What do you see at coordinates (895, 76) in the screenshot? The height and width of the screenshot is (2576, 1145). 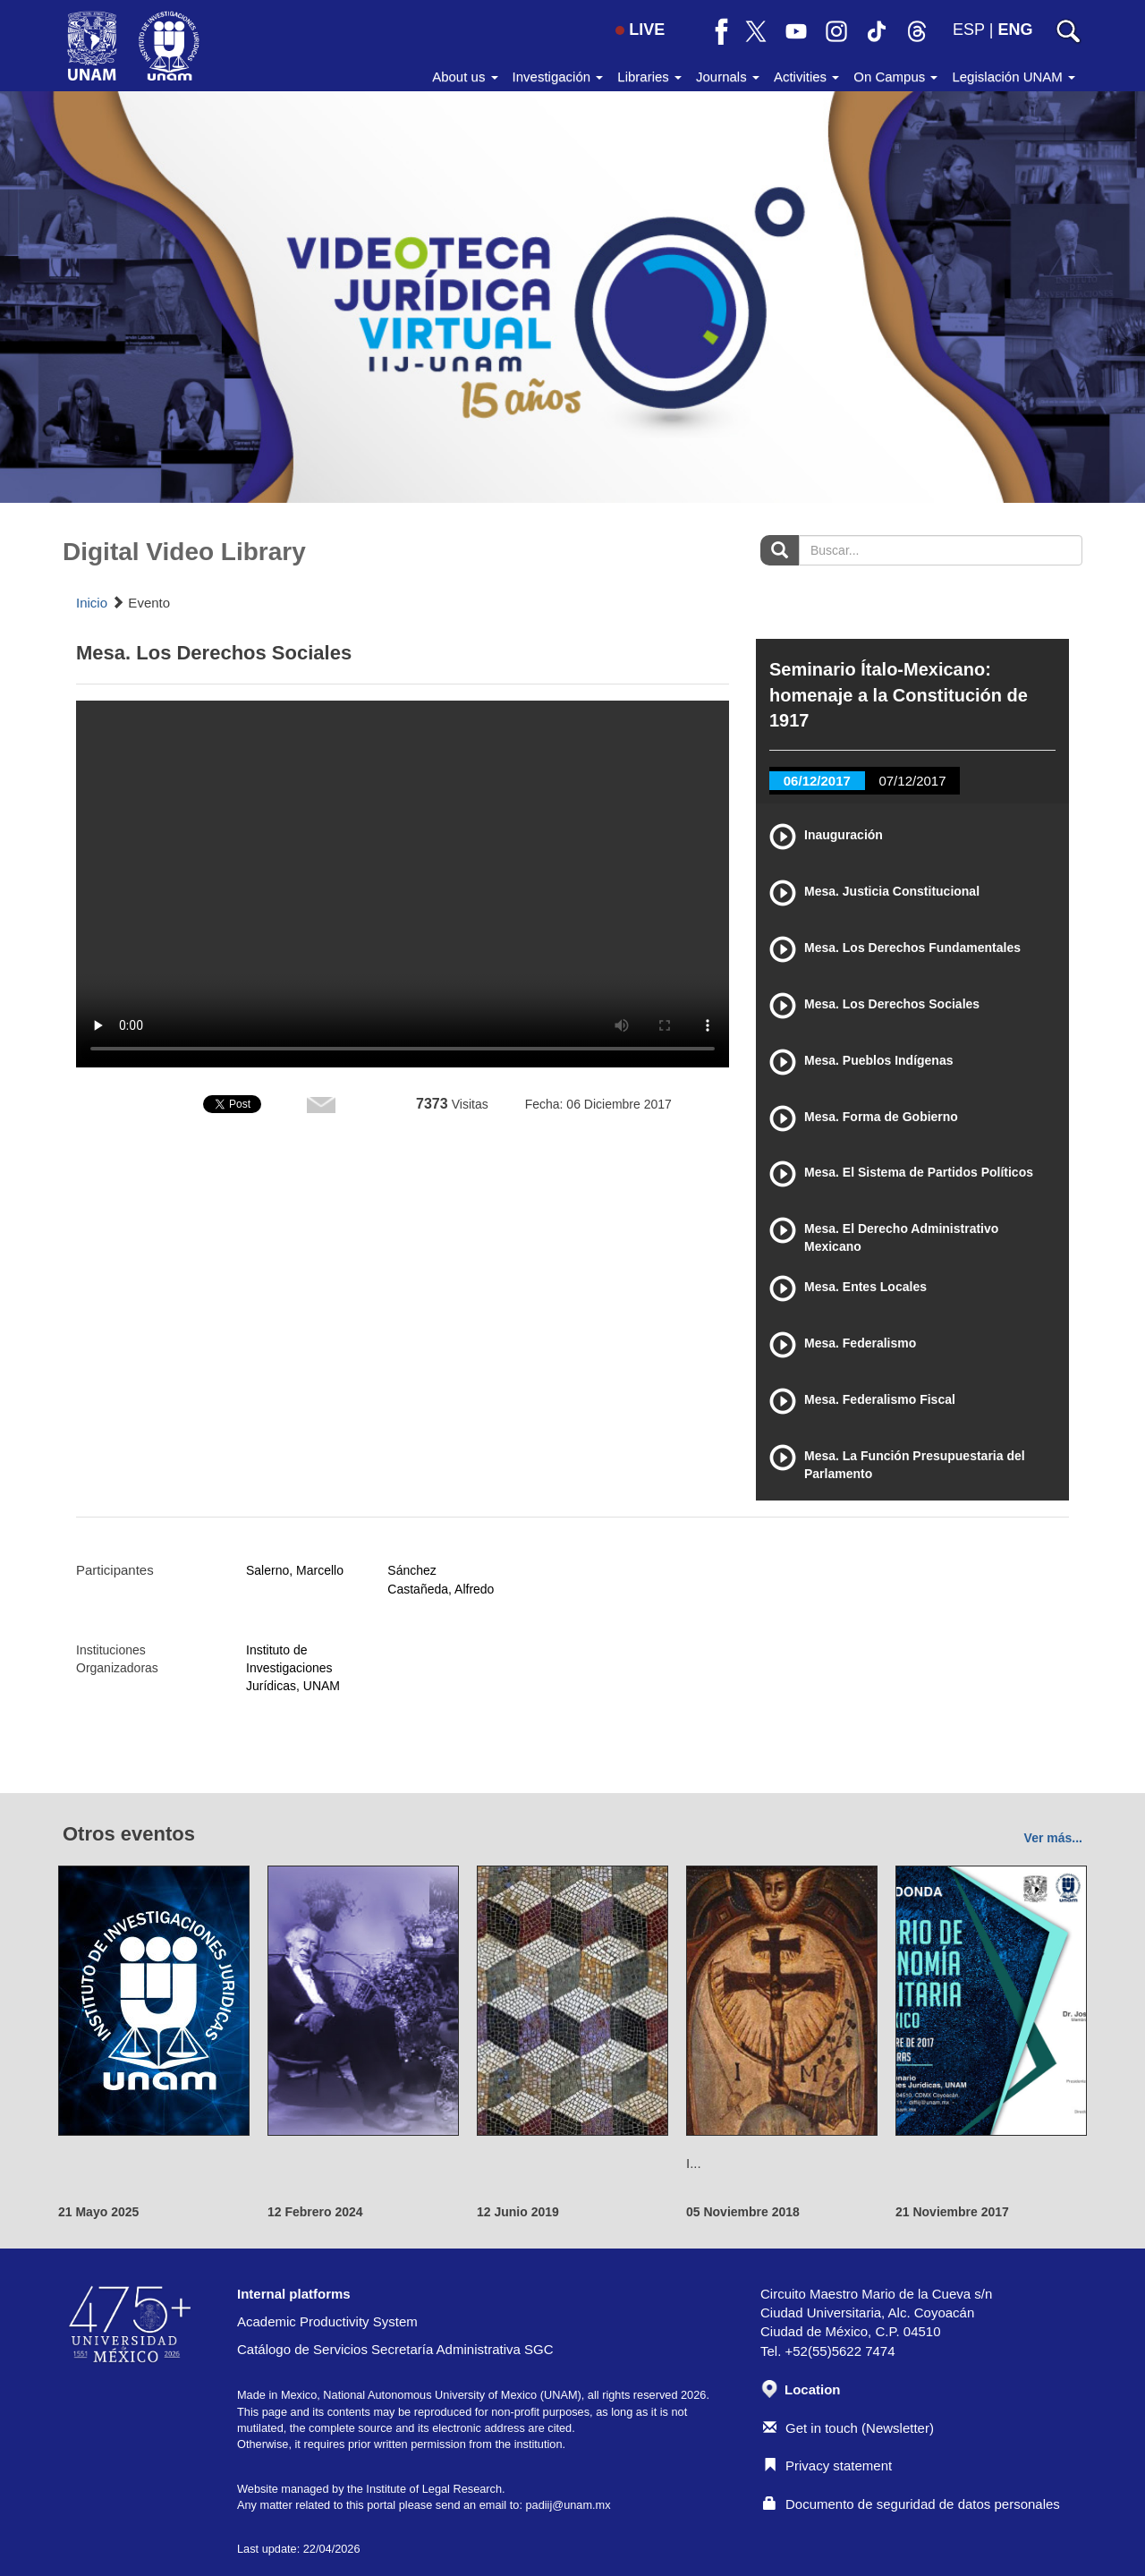 I see `On Campus [button]` at bounding box center [895, 76].